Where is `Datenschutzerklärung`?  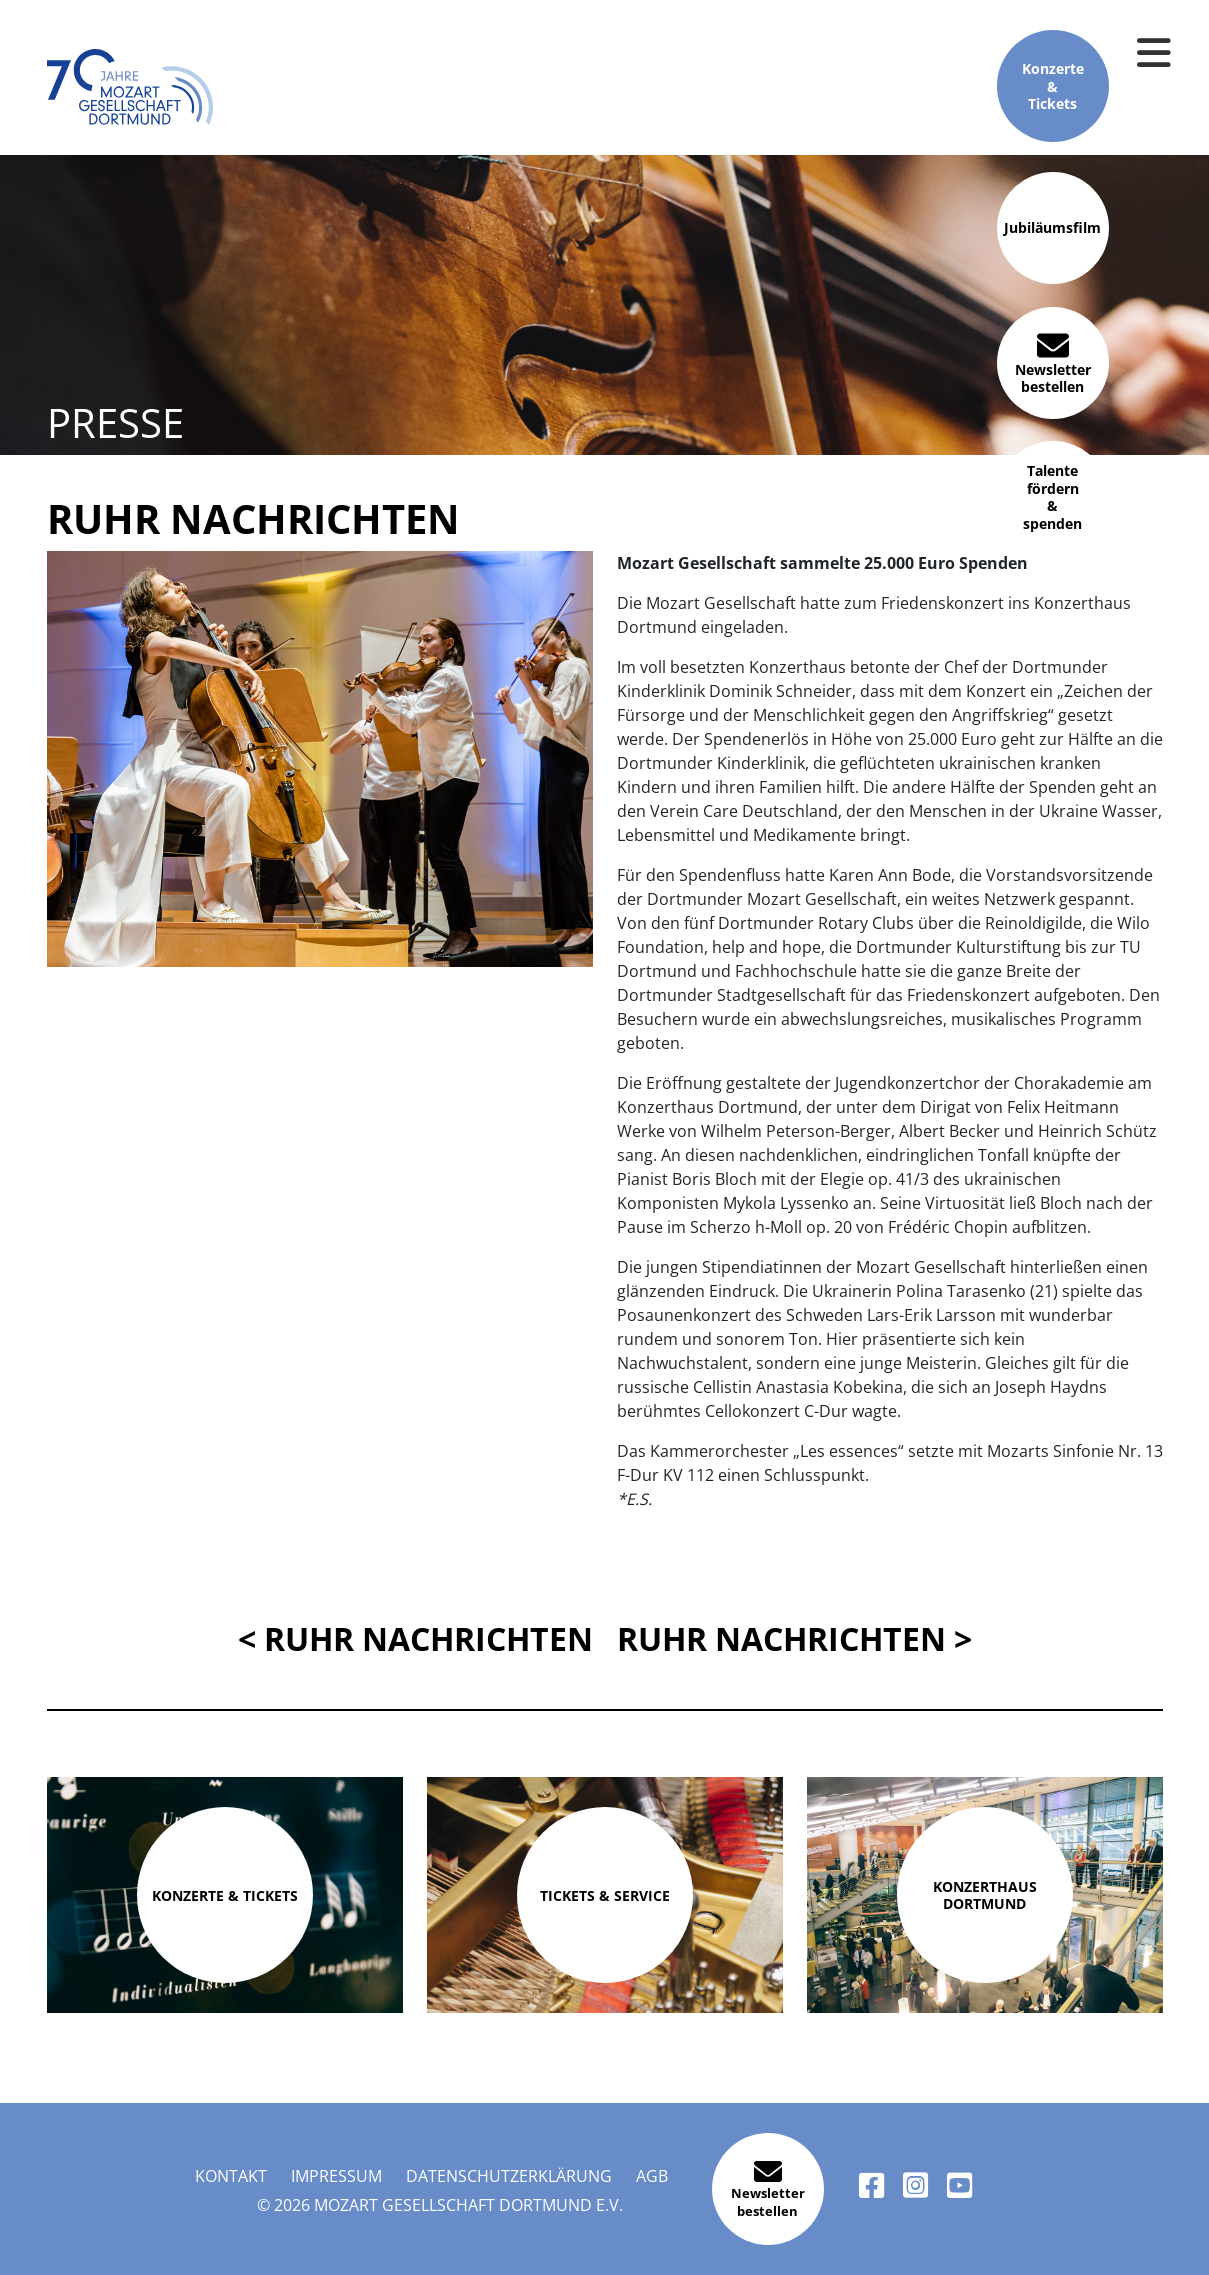 Datenschutzerklärung is located at coordinates (509, 2176).